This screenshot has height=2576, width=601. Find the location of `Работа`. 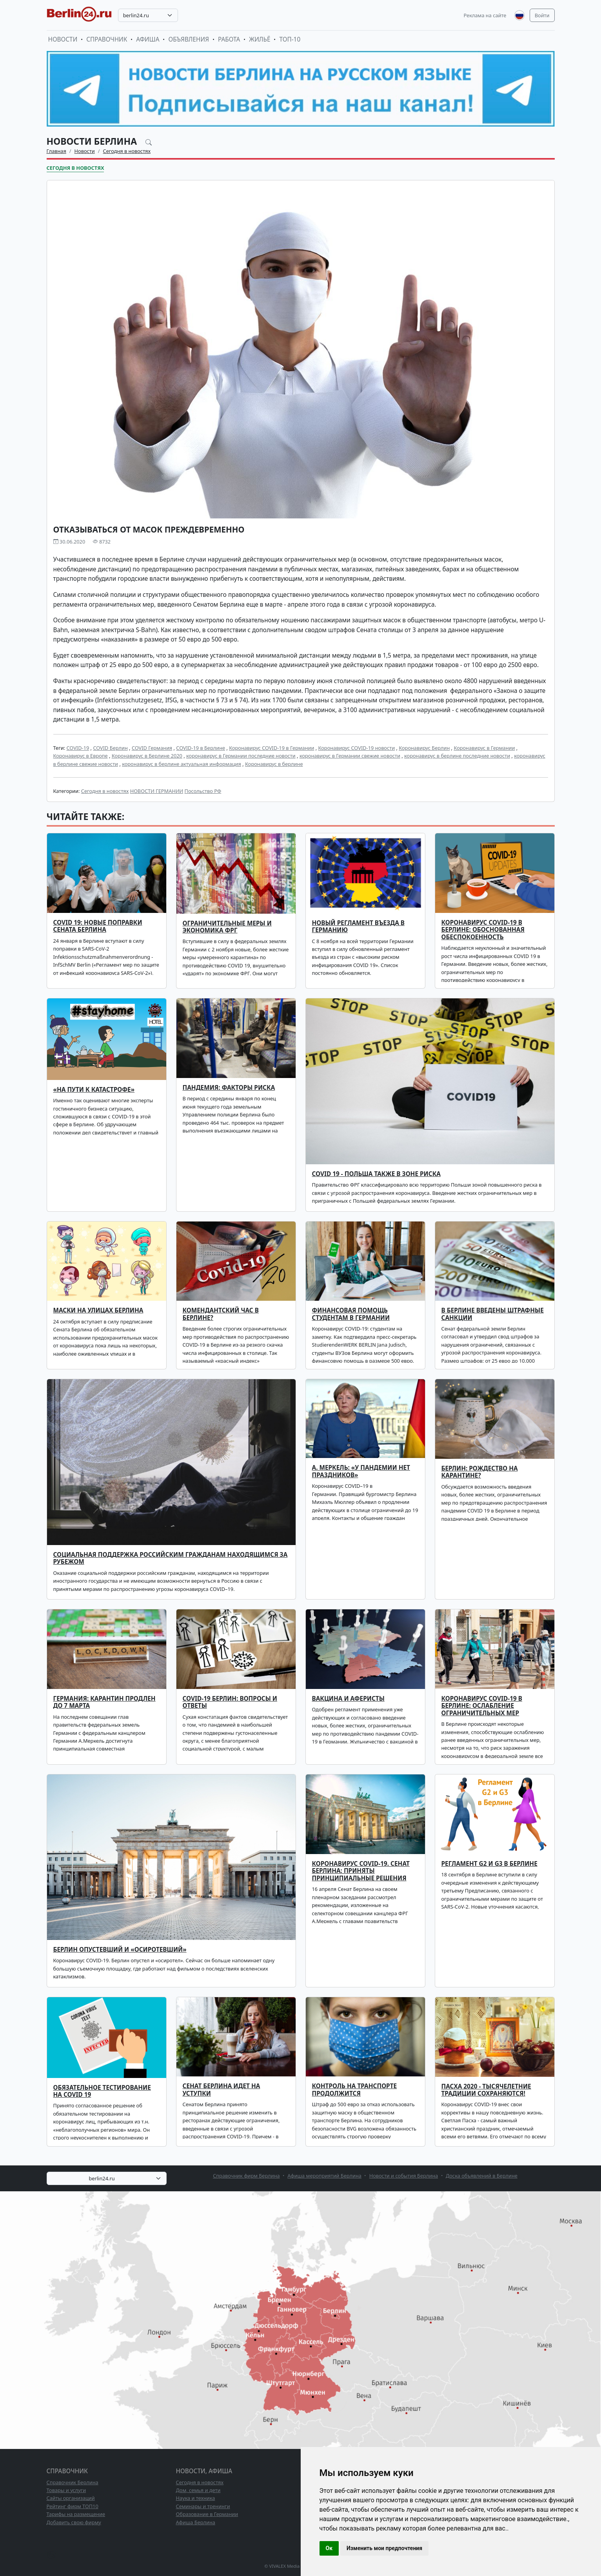

Работа is located at coordinates (229, 39).